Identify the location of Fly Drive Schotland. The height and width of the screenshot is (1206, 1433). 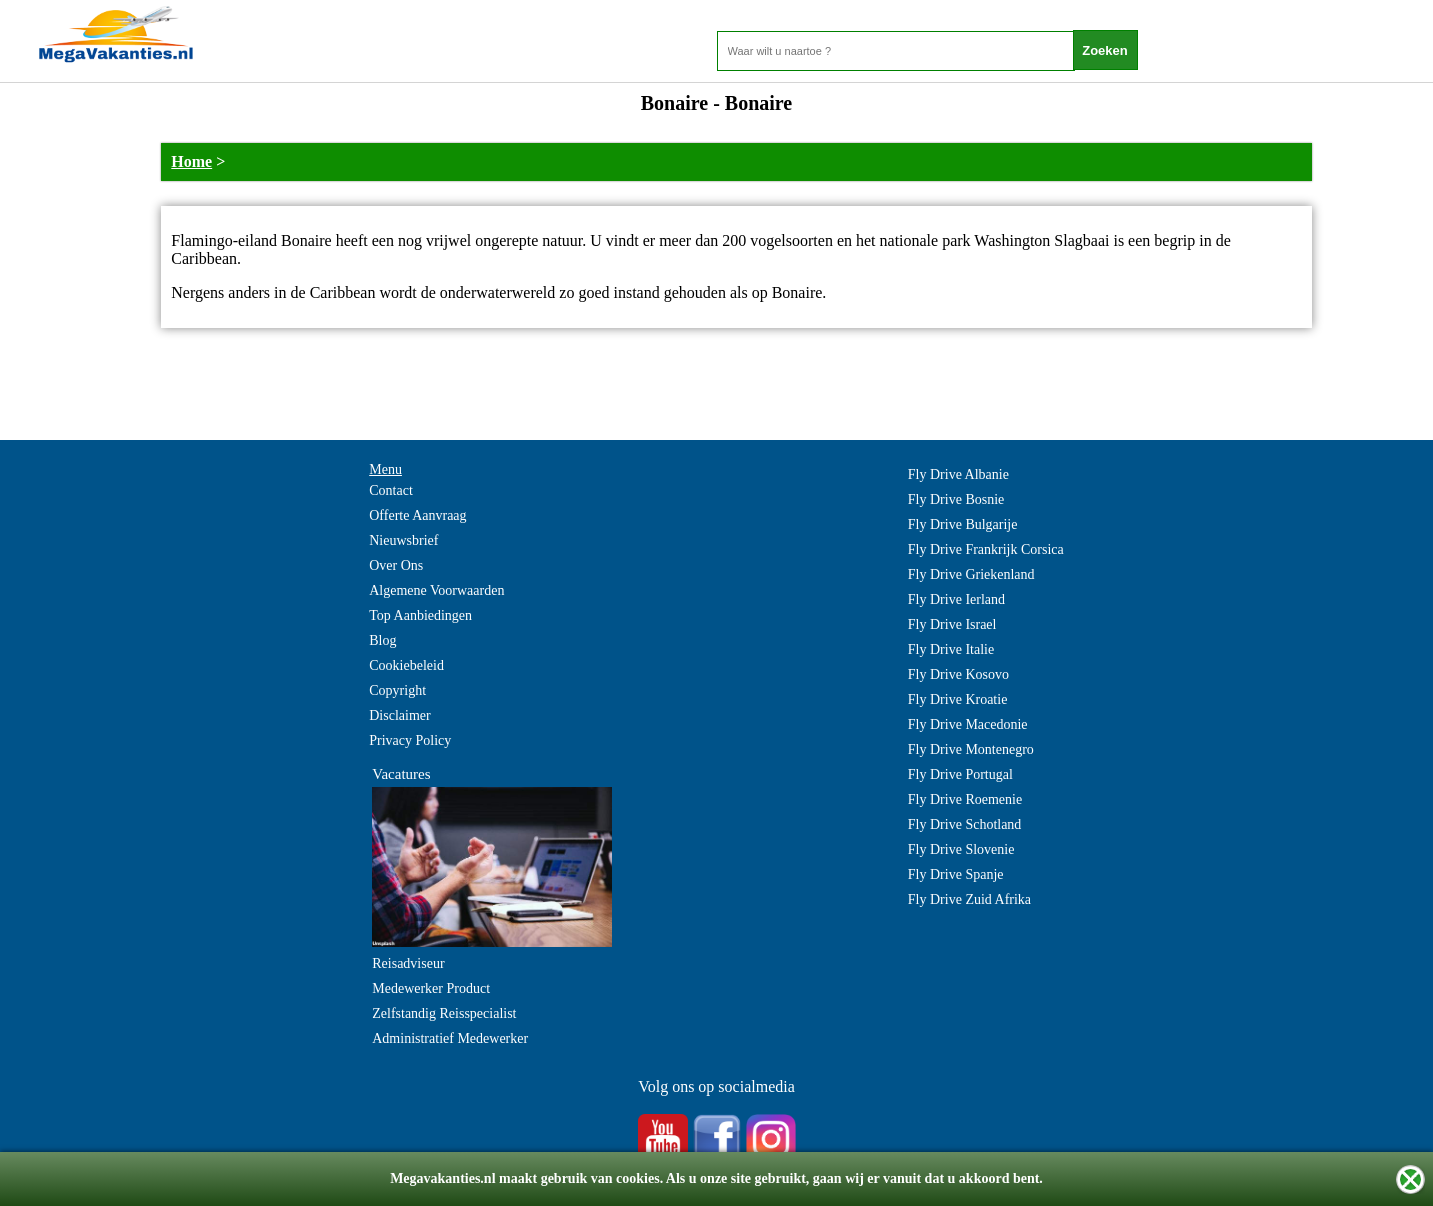
(965, 824).